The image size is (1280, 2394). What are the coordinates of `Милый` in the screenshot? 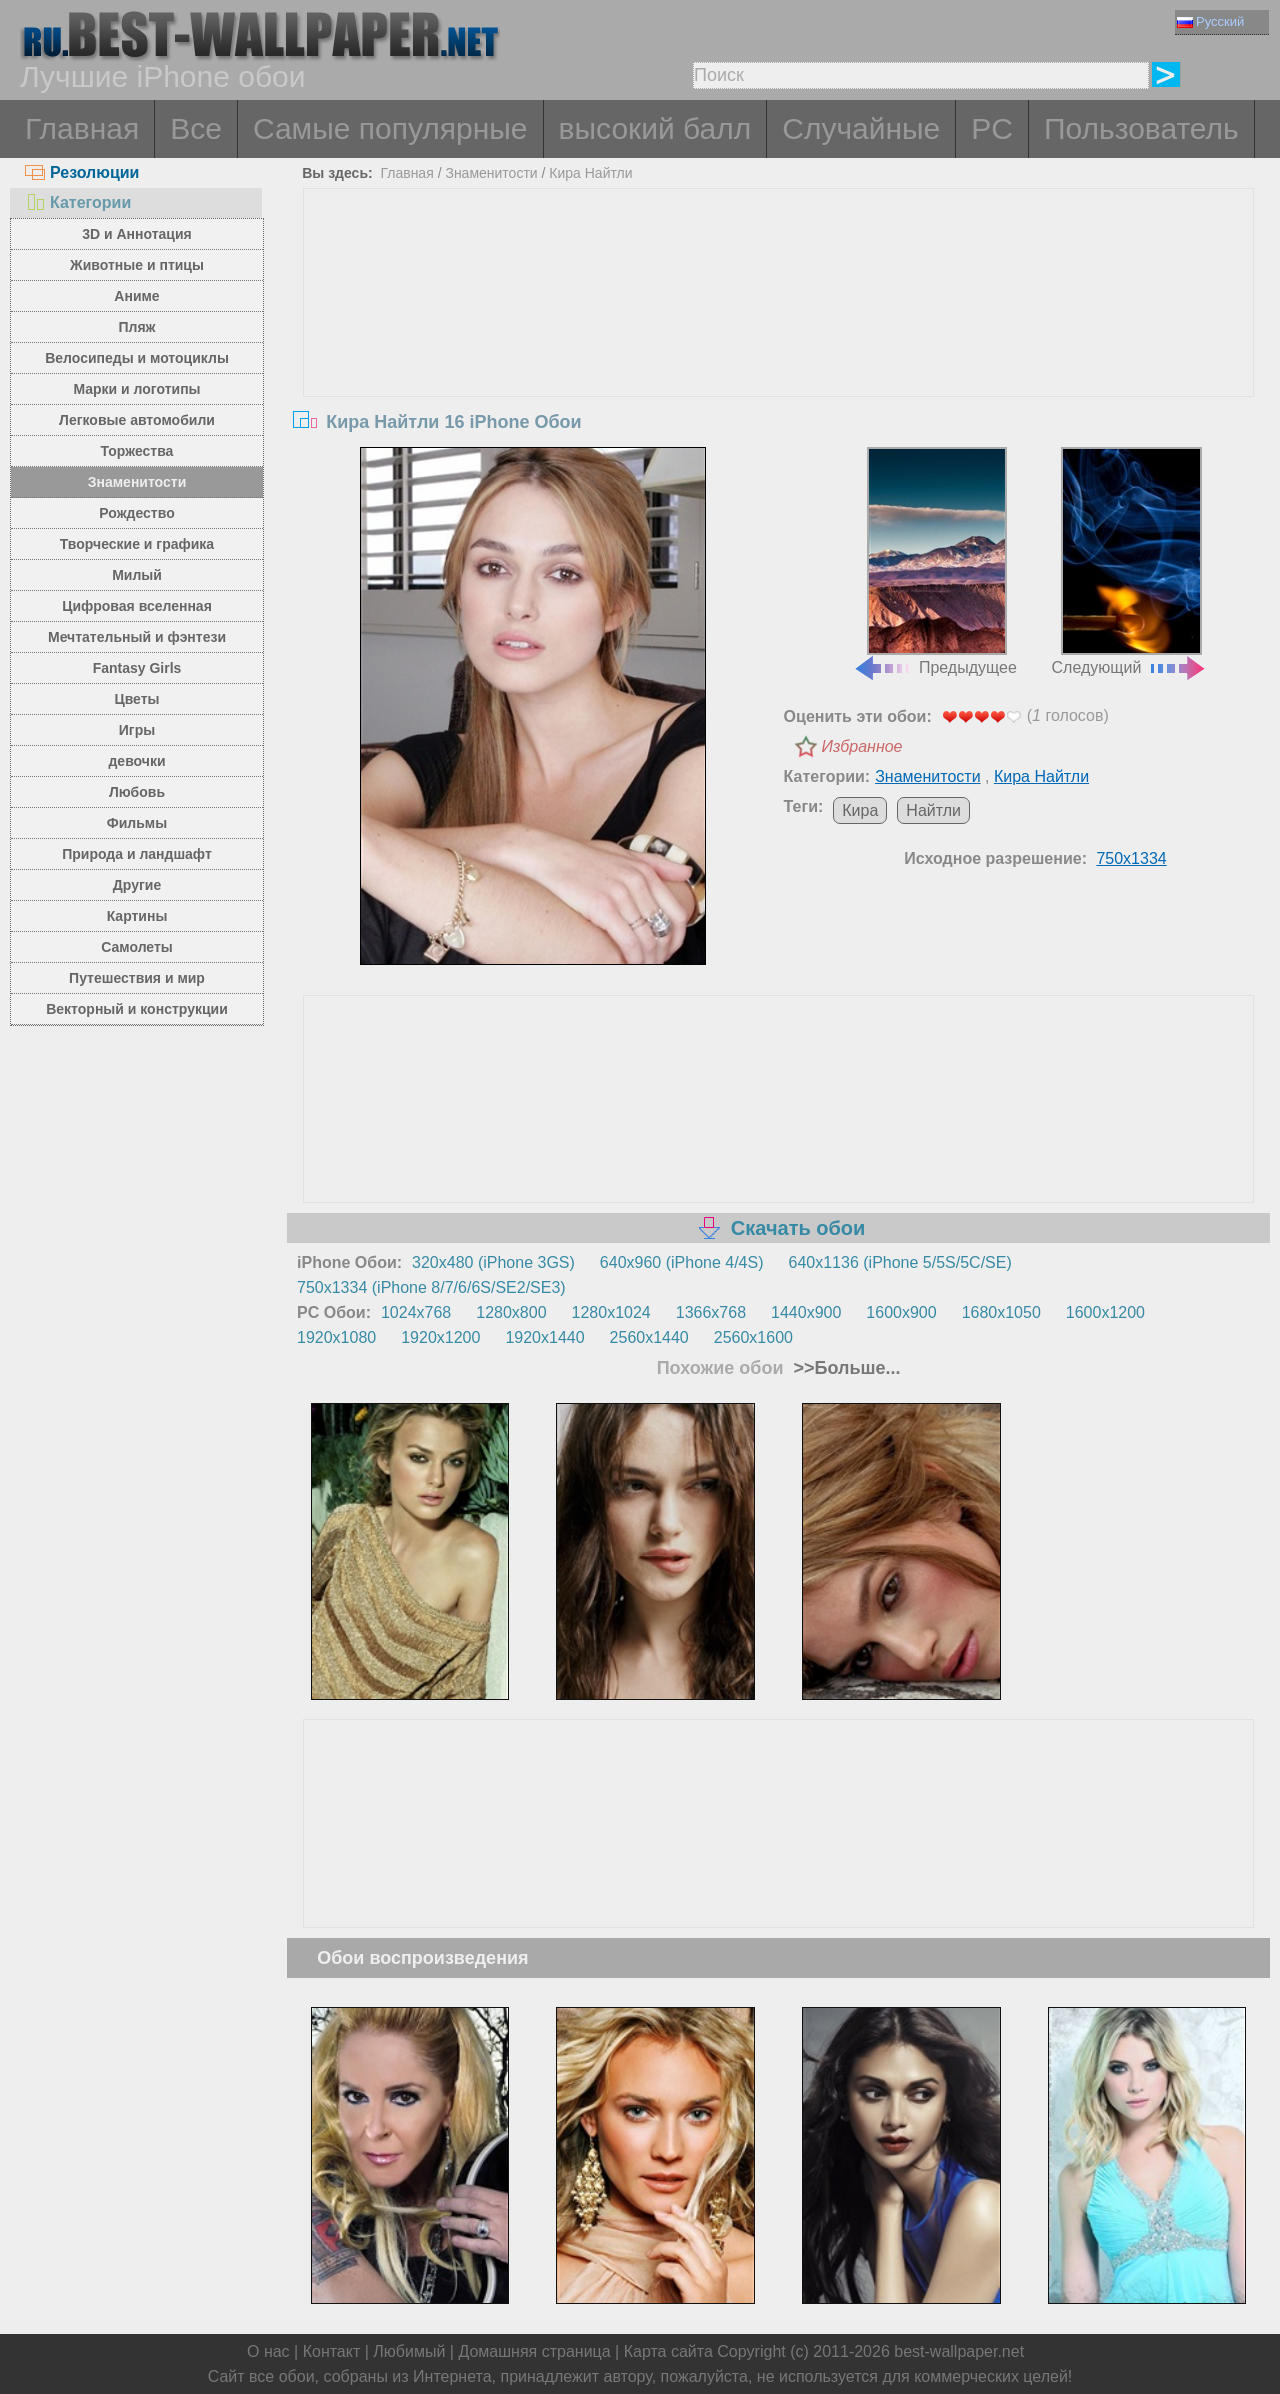 It's located at (137, 575).